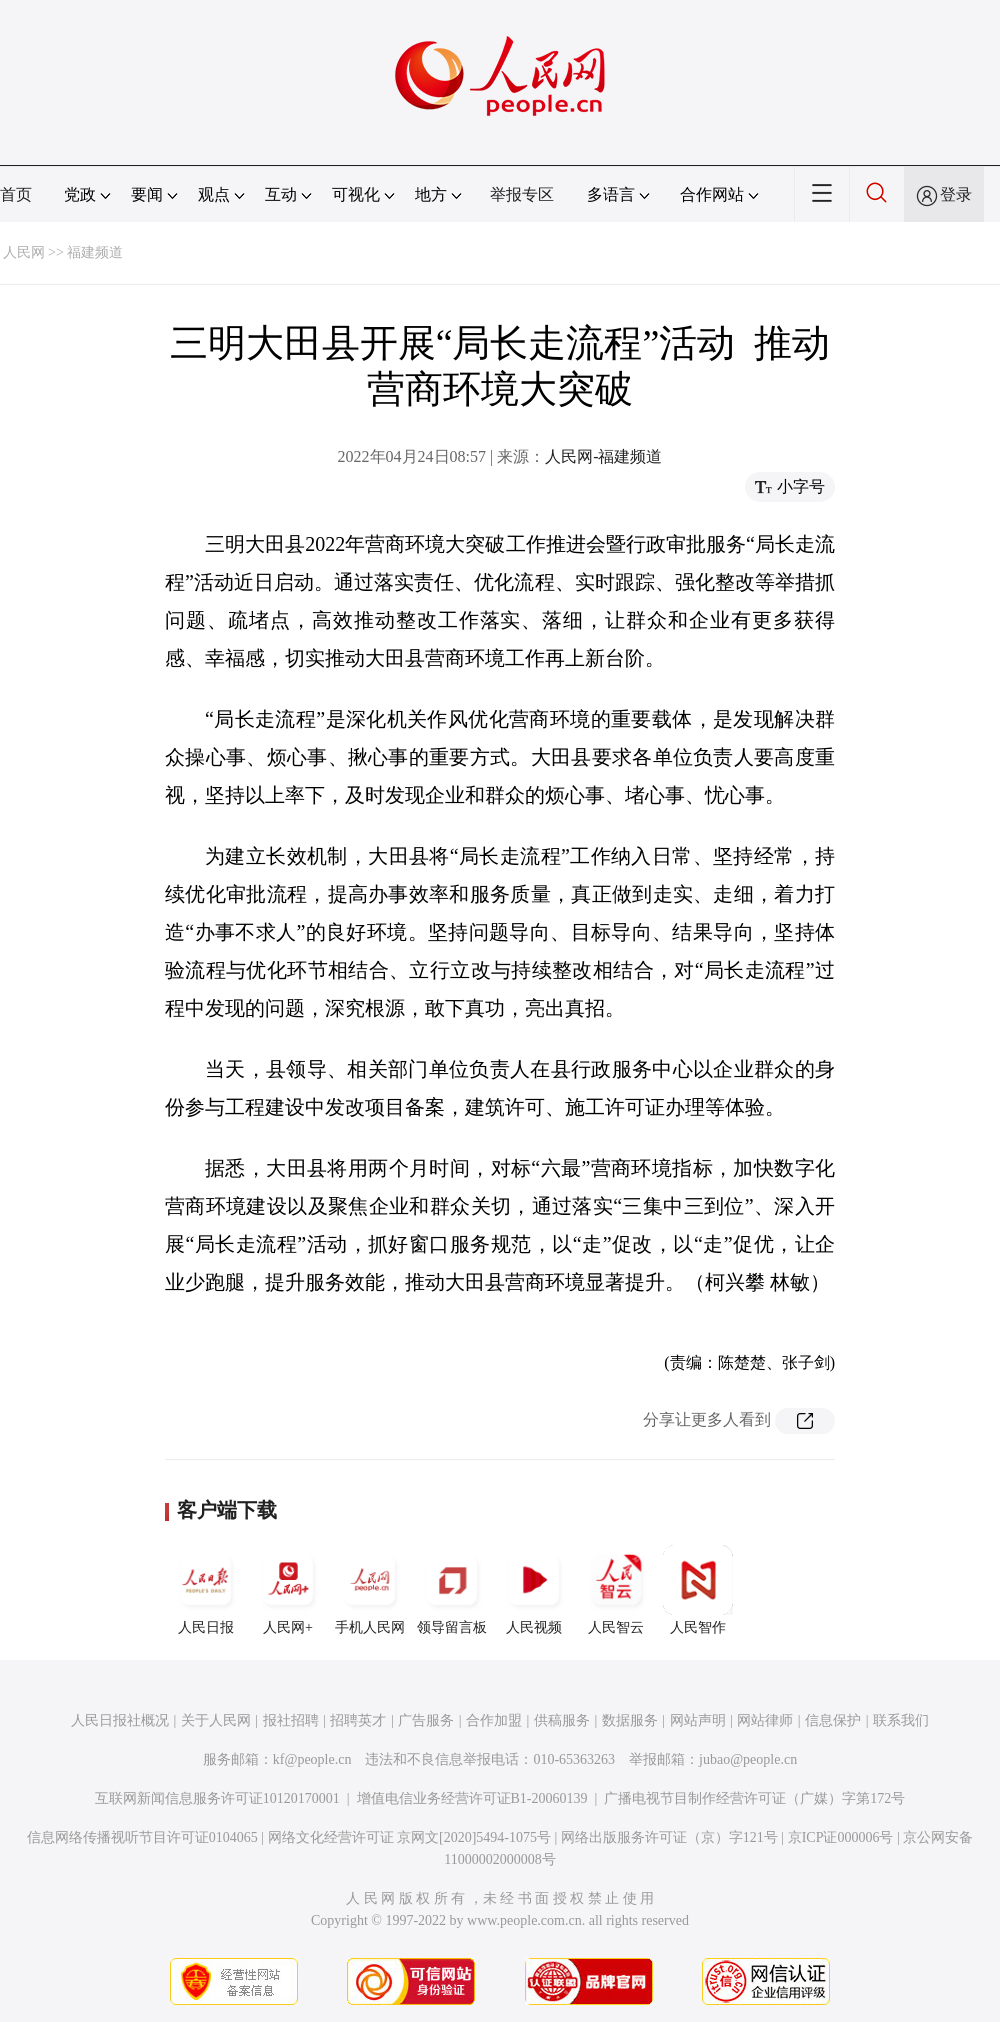 The image size is (1000, 2022). Describe the element at coordinates (410, 1837) in the screenshot. I see `网络文化经营许可证 京网文[2020]5494-1075号` at that location.